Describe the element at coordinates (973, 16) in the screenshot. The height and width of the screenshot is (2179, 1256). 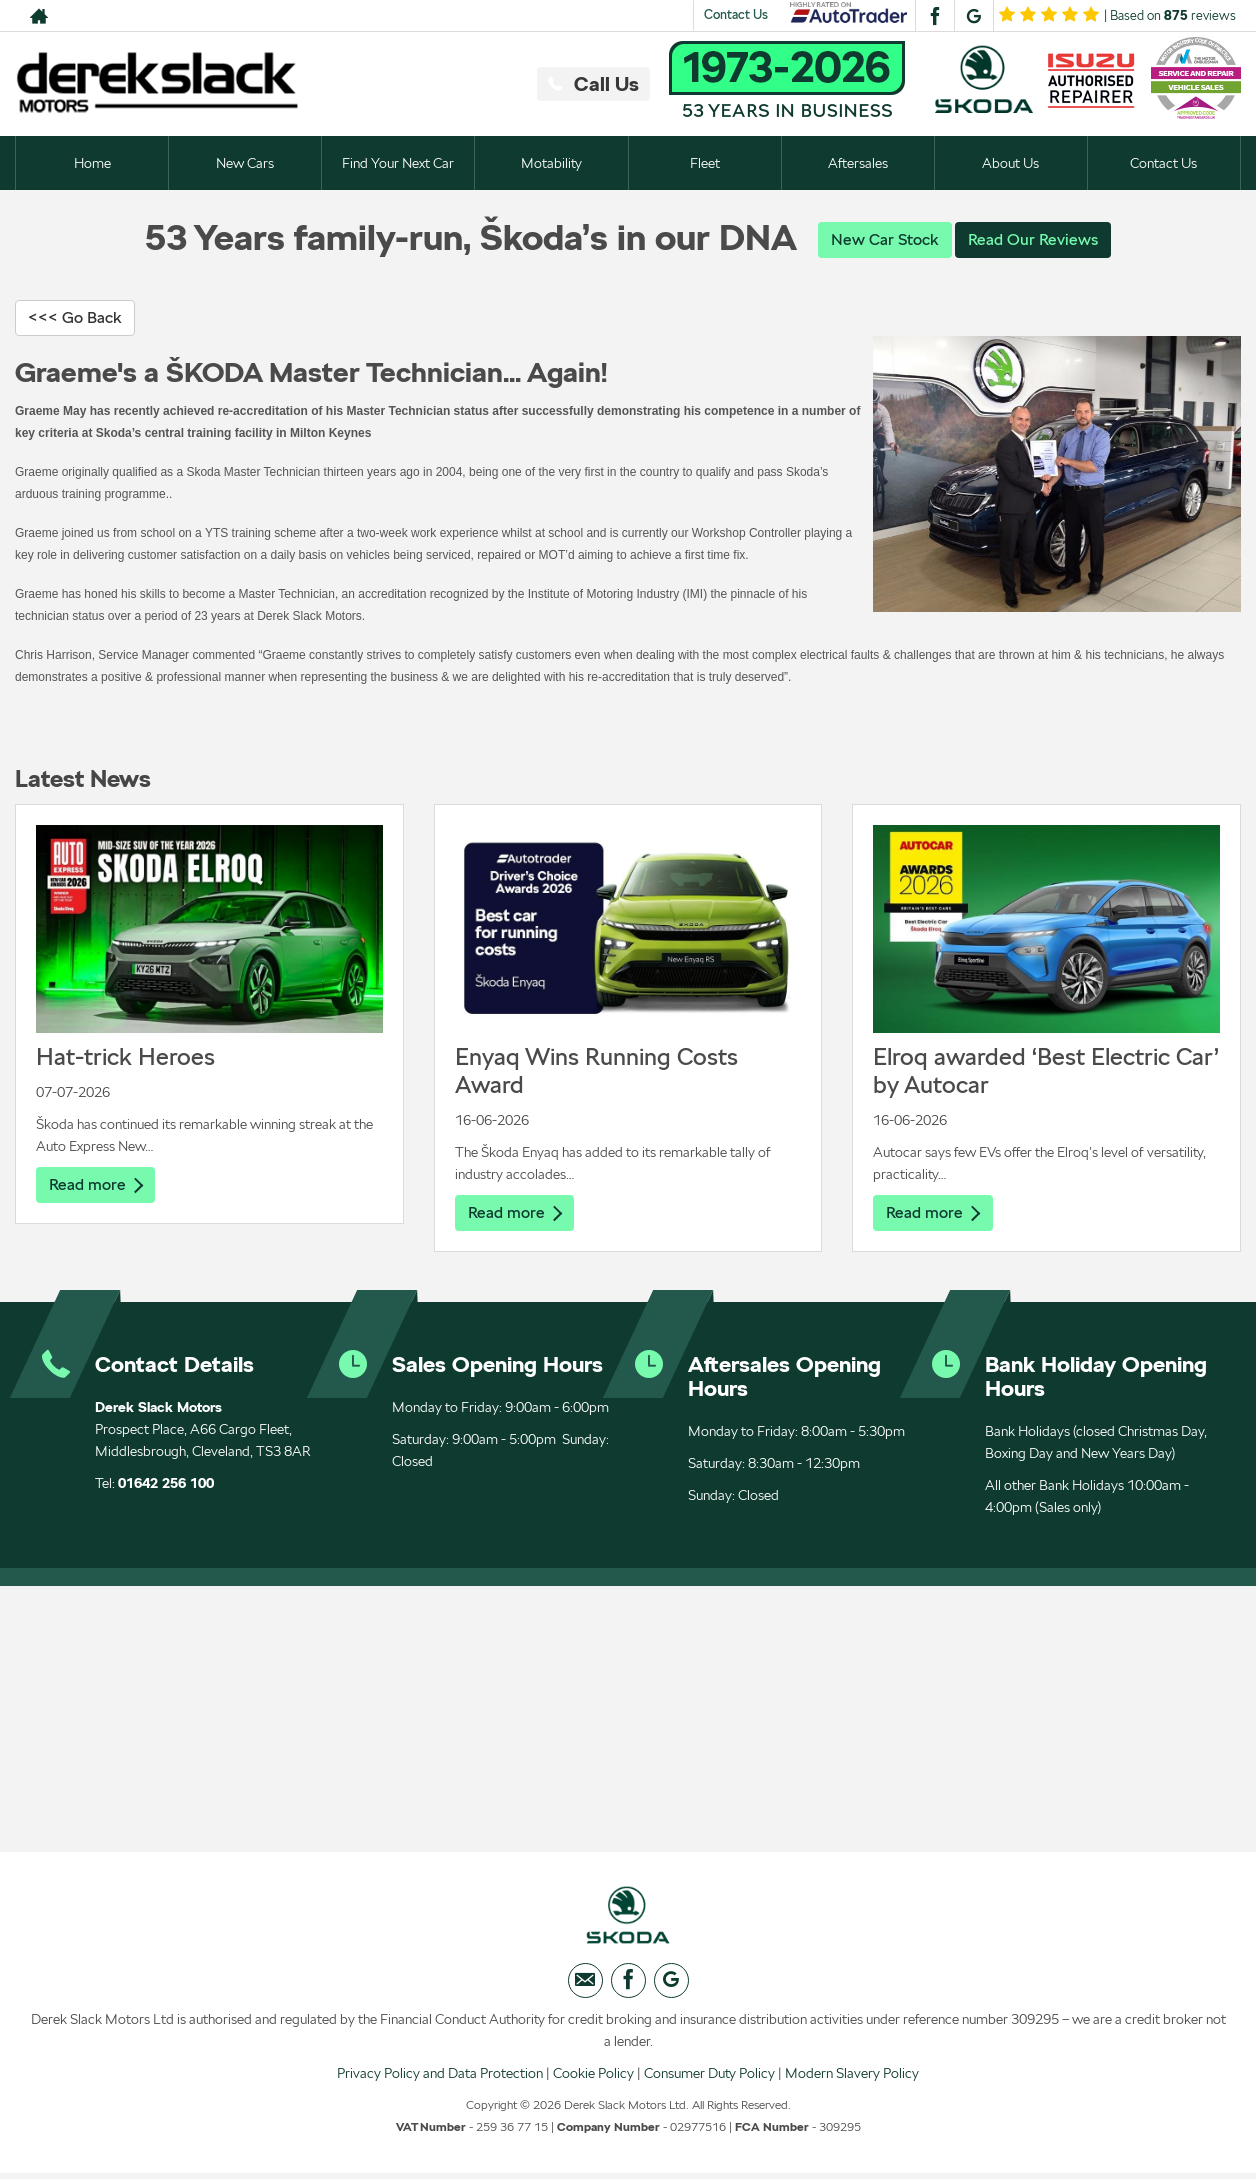
I see `[Please visit our googleplus page.]` at that location.